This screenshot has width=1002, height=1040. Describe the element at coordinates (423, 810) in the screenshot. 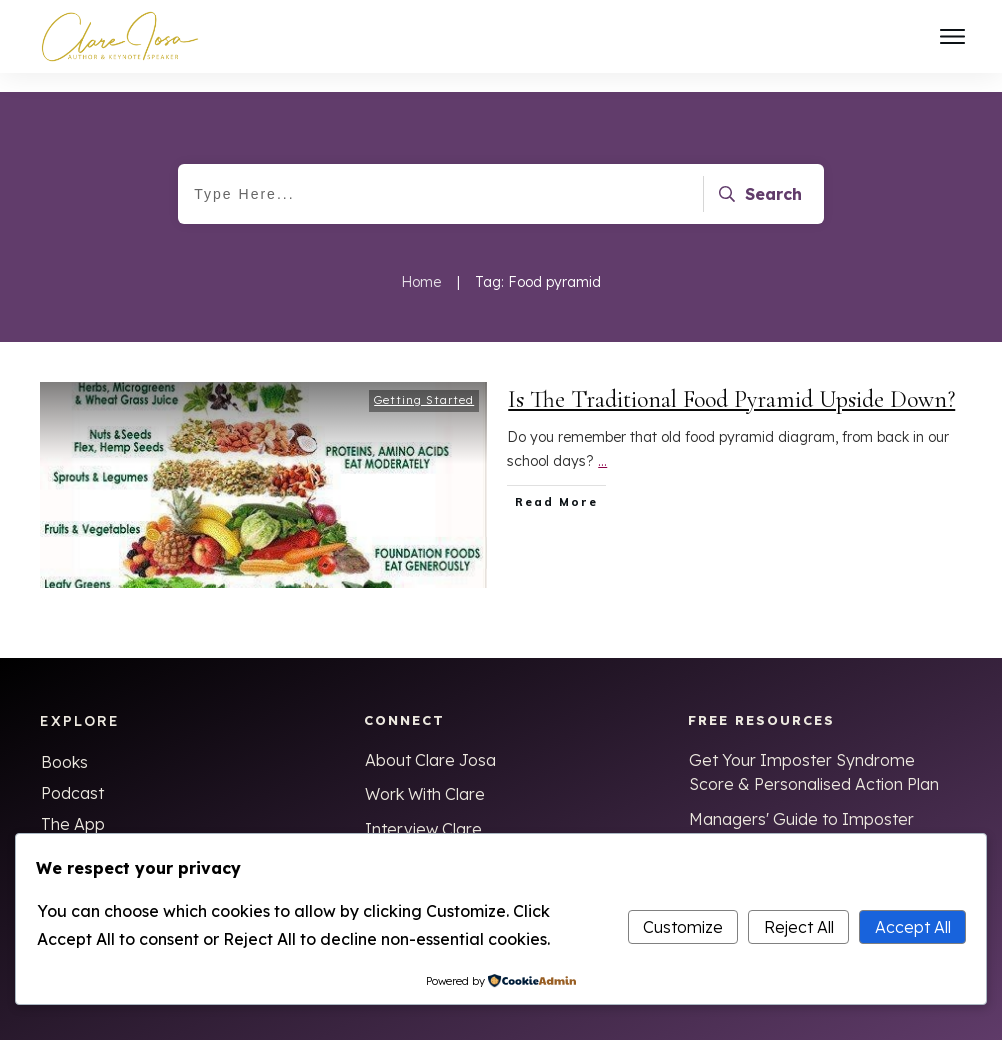

I see `Interview Clare` at that location.